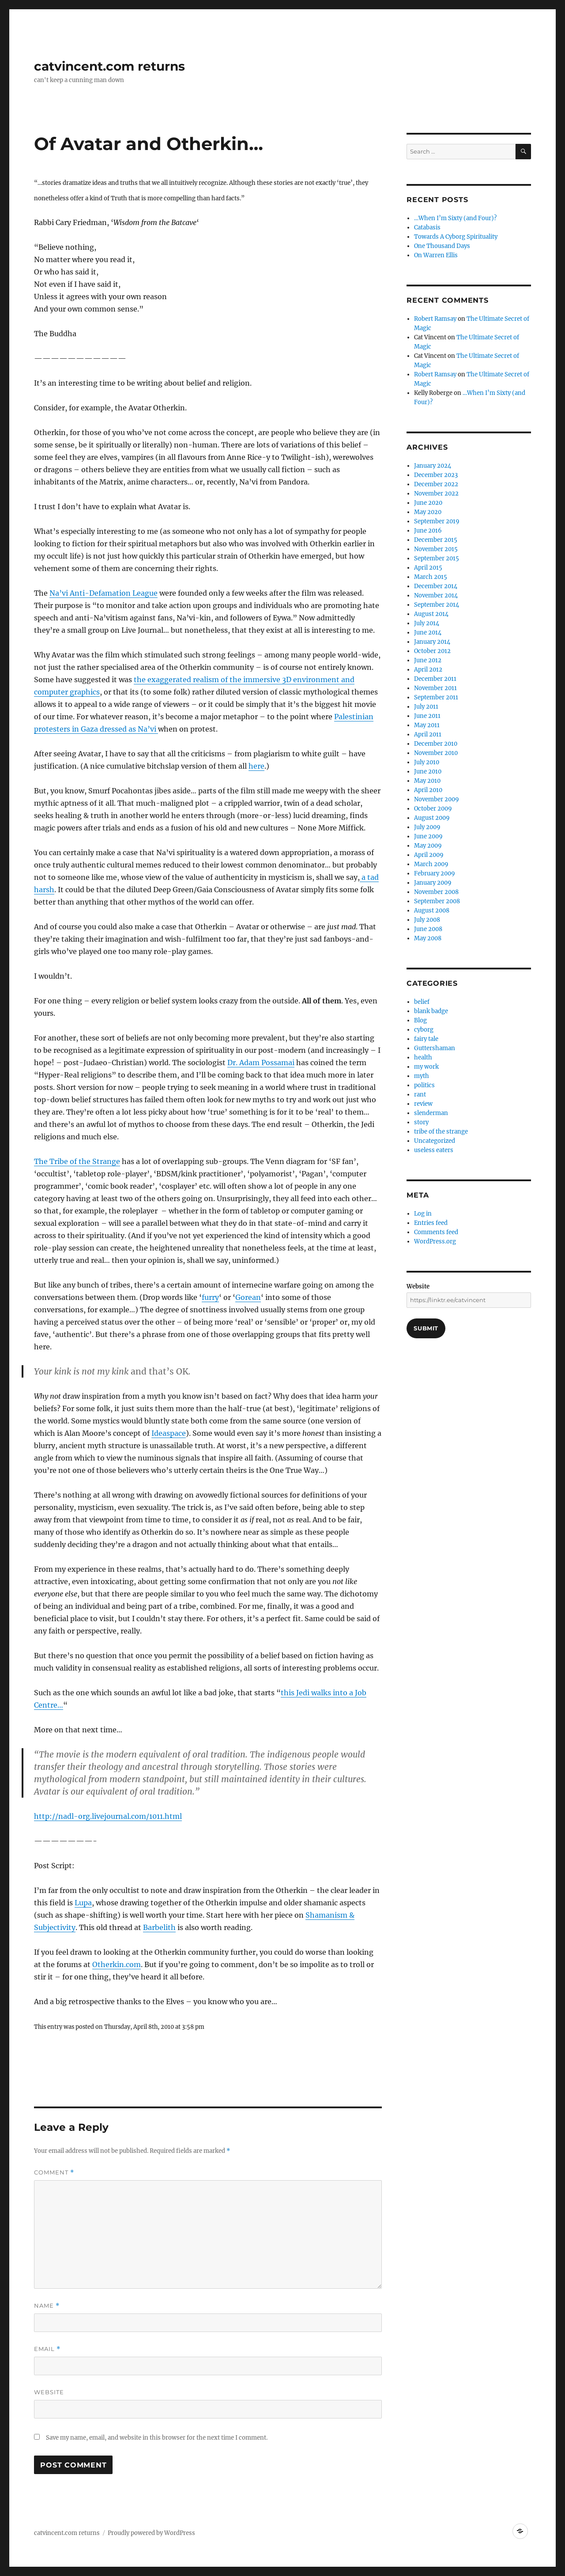 This screenshot has height=2576, width=565. I want to click on January 2024, so click(432, 465).